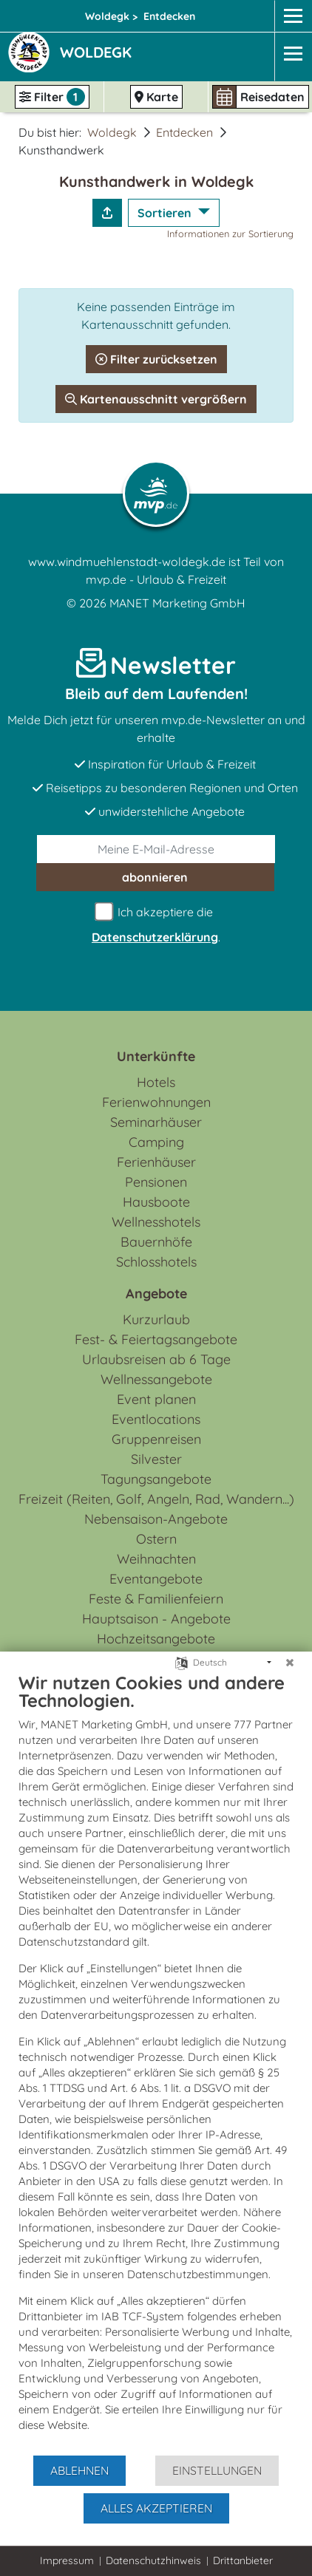  Describe the element at coordinates (156, 2063) in the screenshot. I see `[document]` at that location.